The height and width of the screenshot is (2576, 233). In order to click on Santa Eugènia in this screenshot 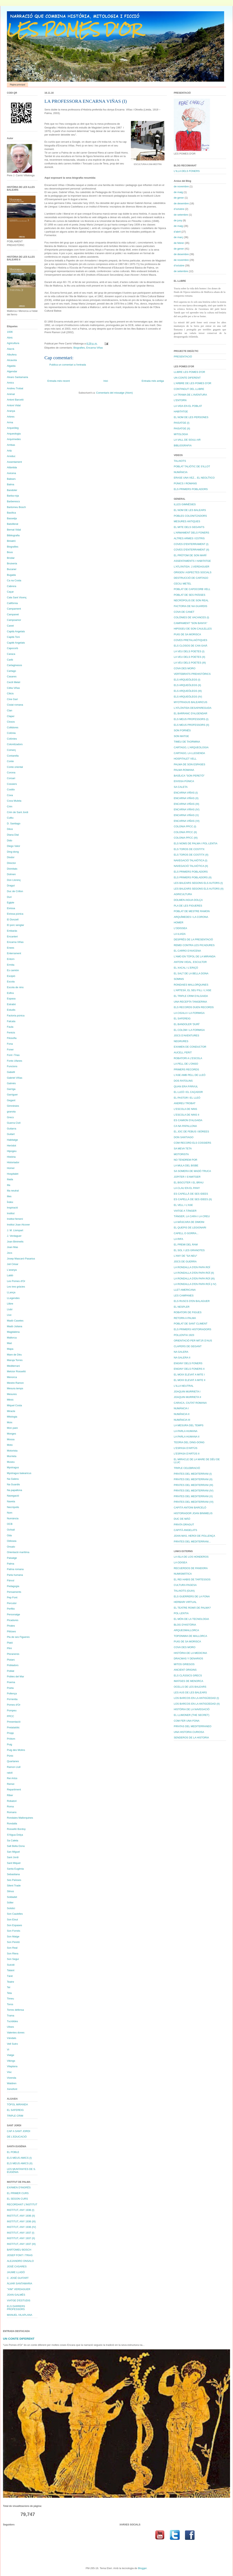, I will do `click(15, 1868)`.